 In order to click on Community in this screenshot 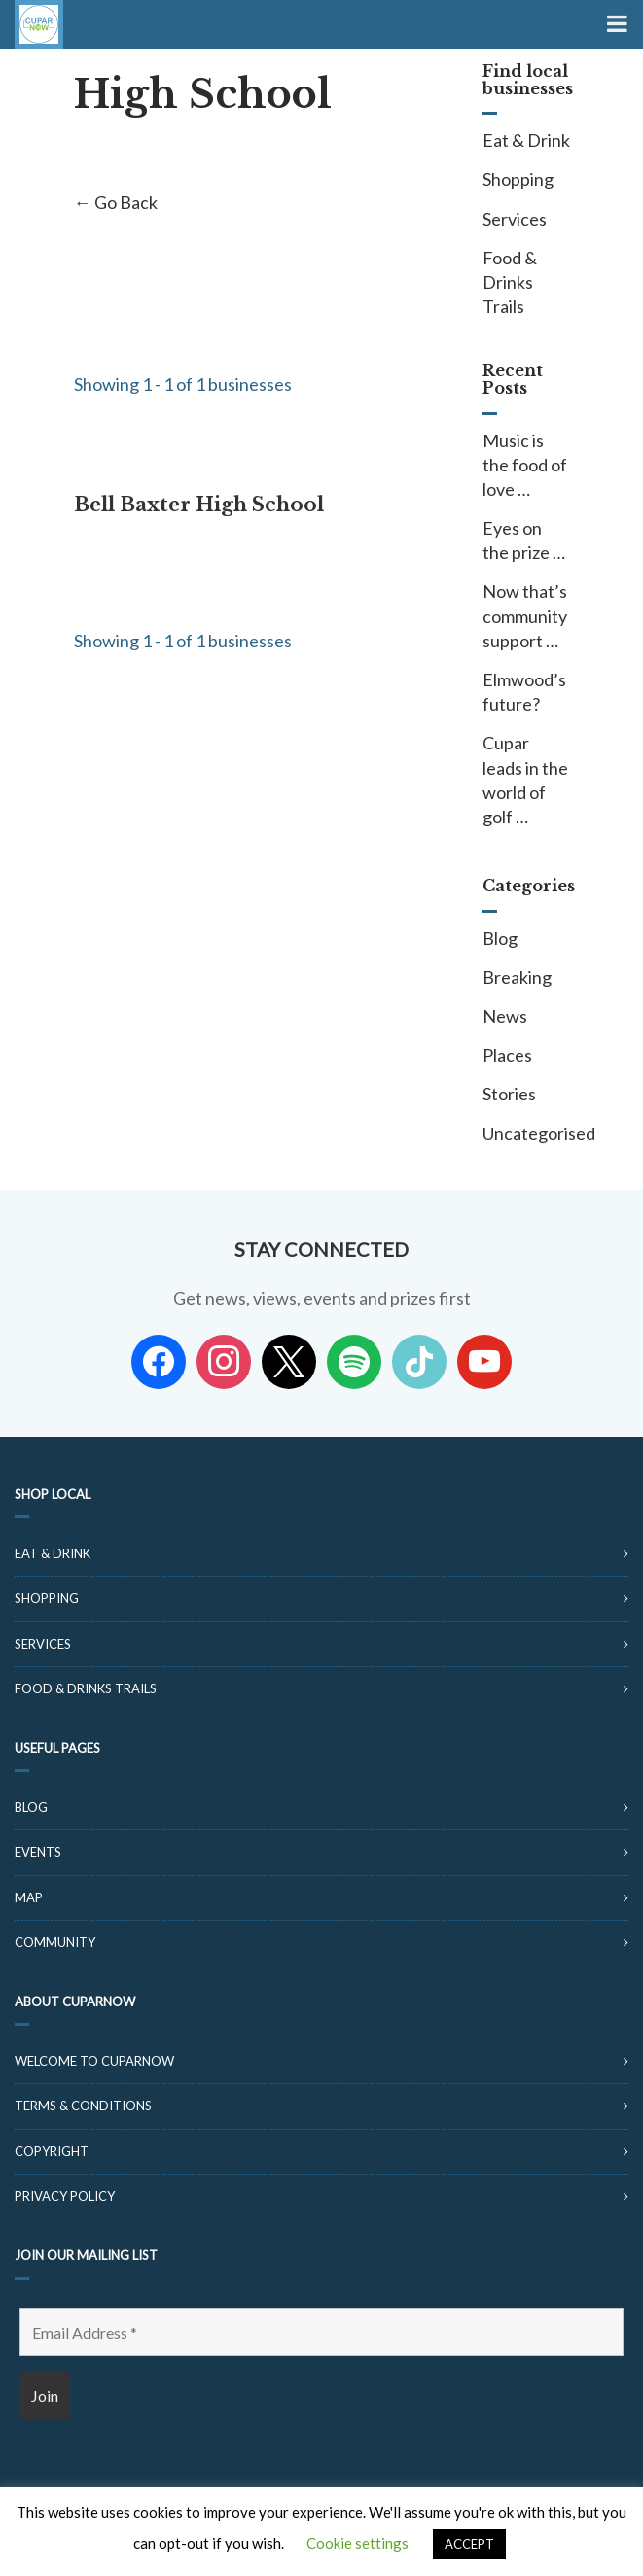, I will do `click(55, 1942)`.